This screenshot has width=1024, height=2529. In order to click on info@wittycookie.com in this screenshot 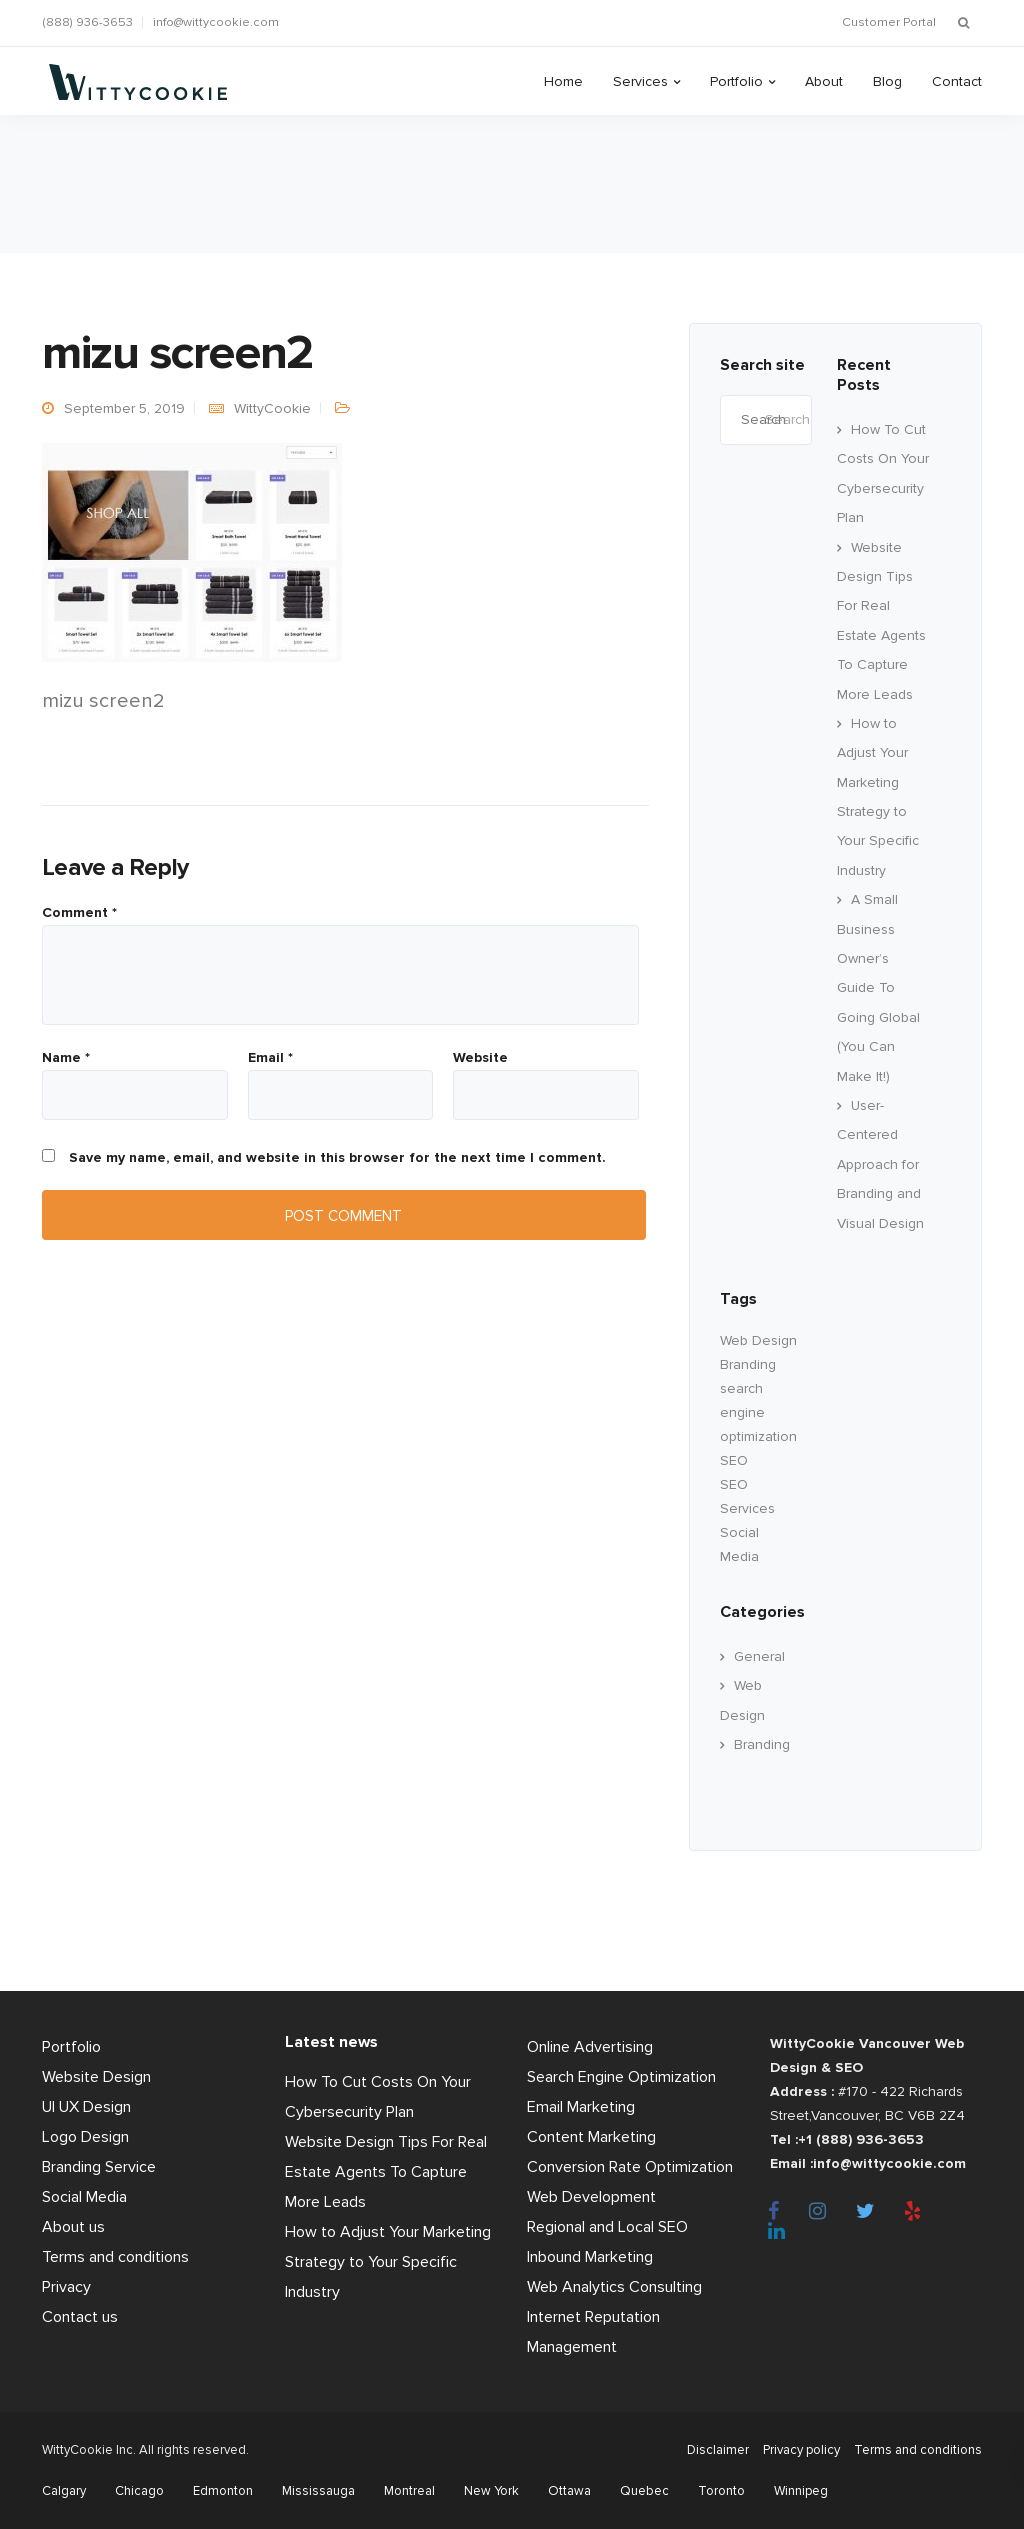, I will do `click(216, 22)`.